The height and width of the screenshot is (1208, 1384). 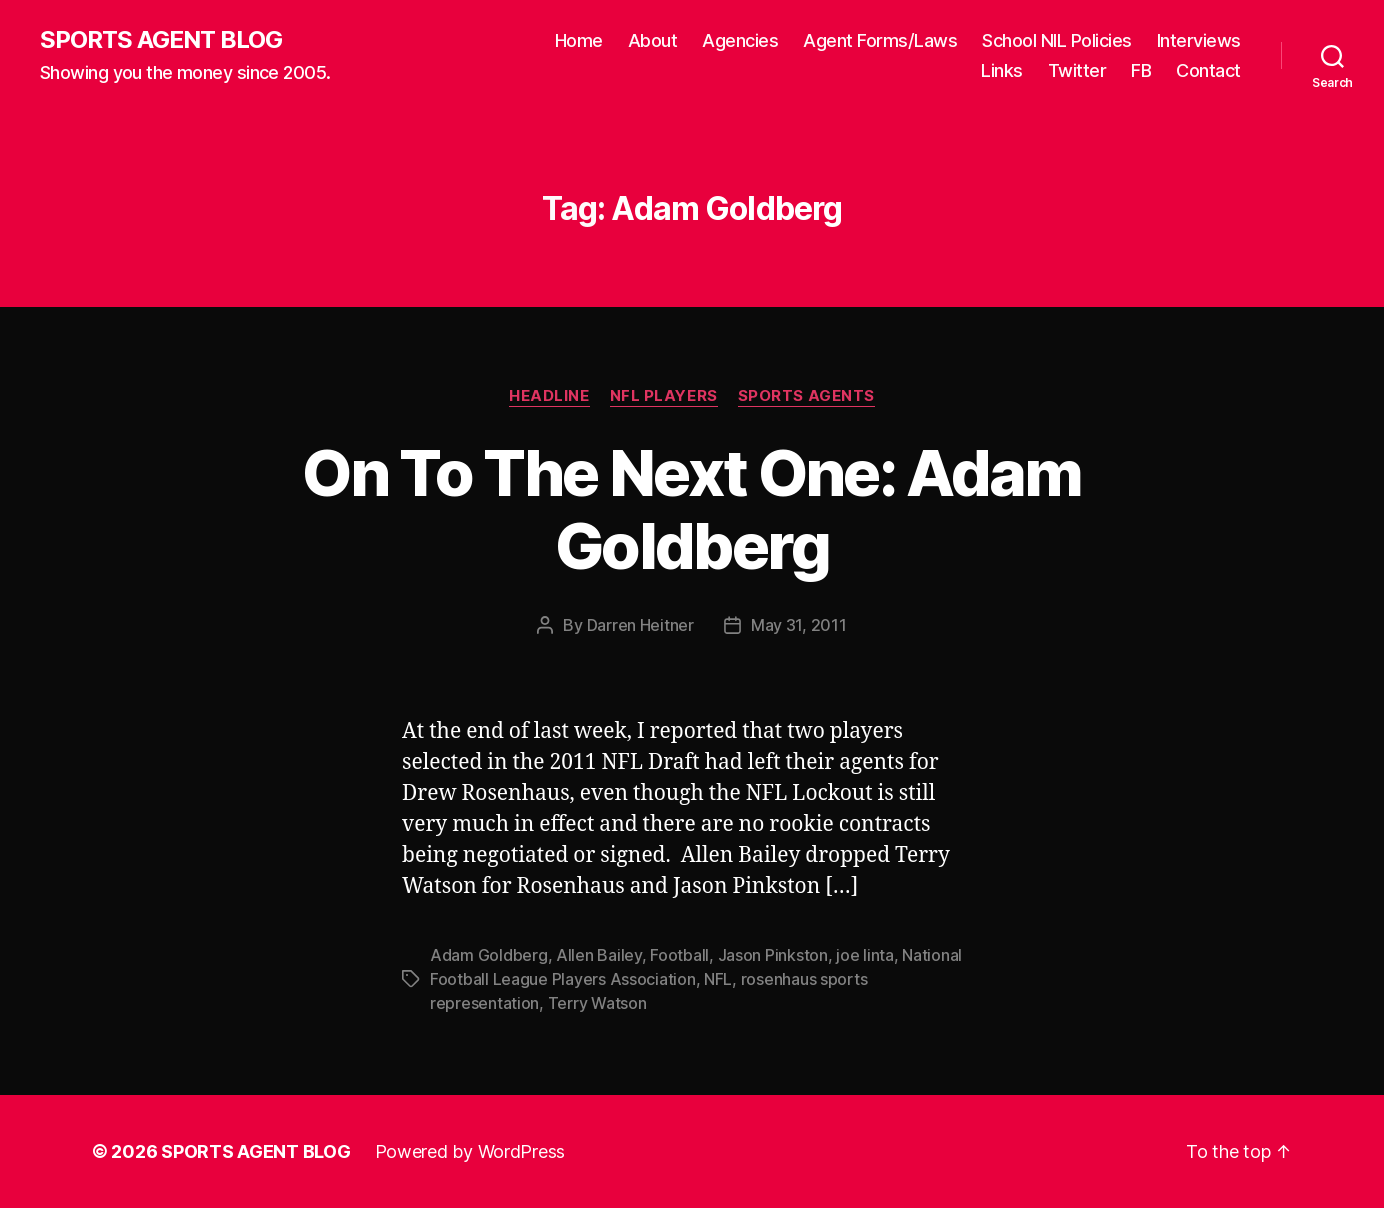 What do you see at coordinates (799, 625) in the screenshot?
I see `May 31, 2011` at bounding box center [799, 625].